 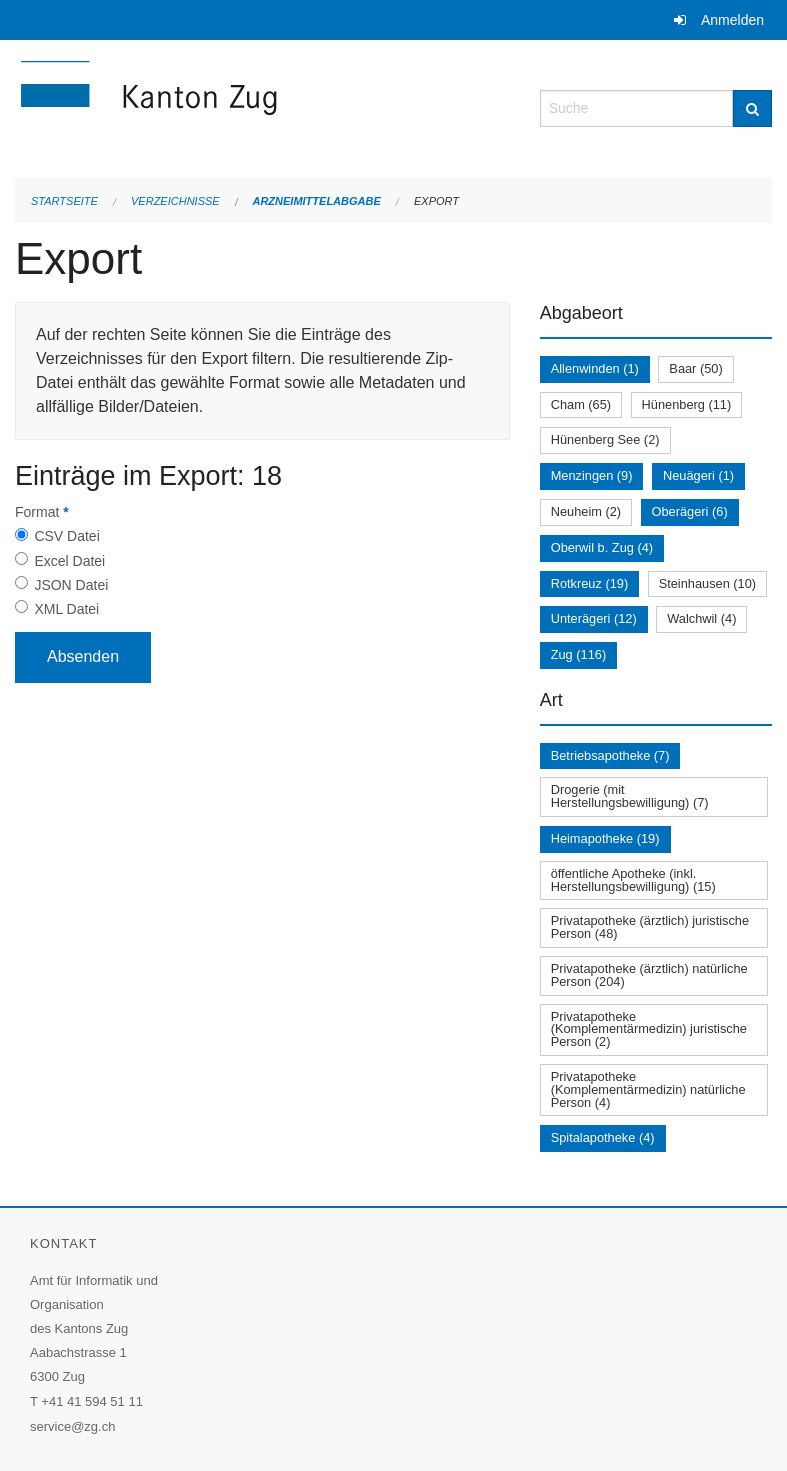 What do you see at coordinates (594, 618) in the screenshot?
I see `Unterägeri (12)` at bounding box center [594, 618].